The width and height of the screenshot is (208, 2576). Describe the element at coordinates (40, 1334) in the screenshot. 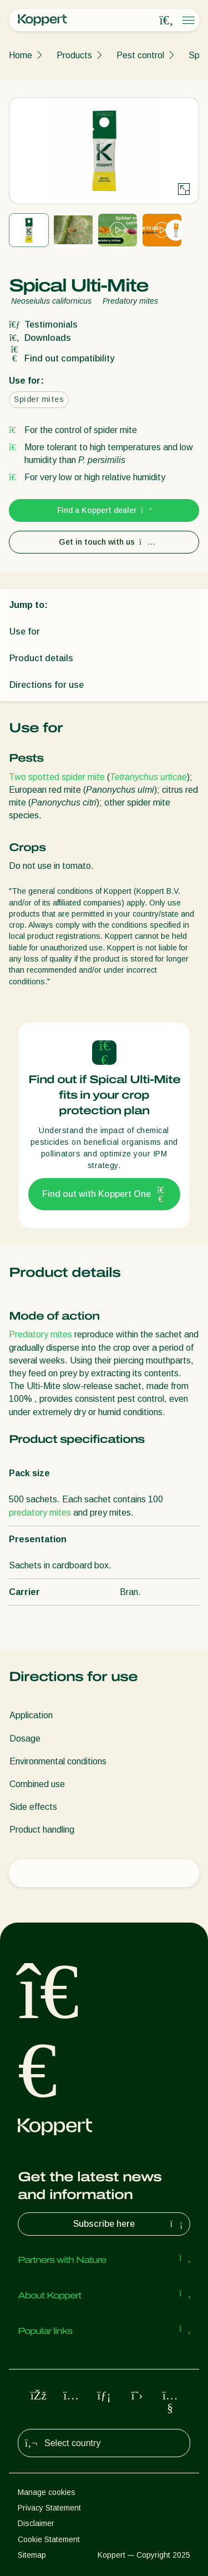

I see `Predatory mites` at that location.